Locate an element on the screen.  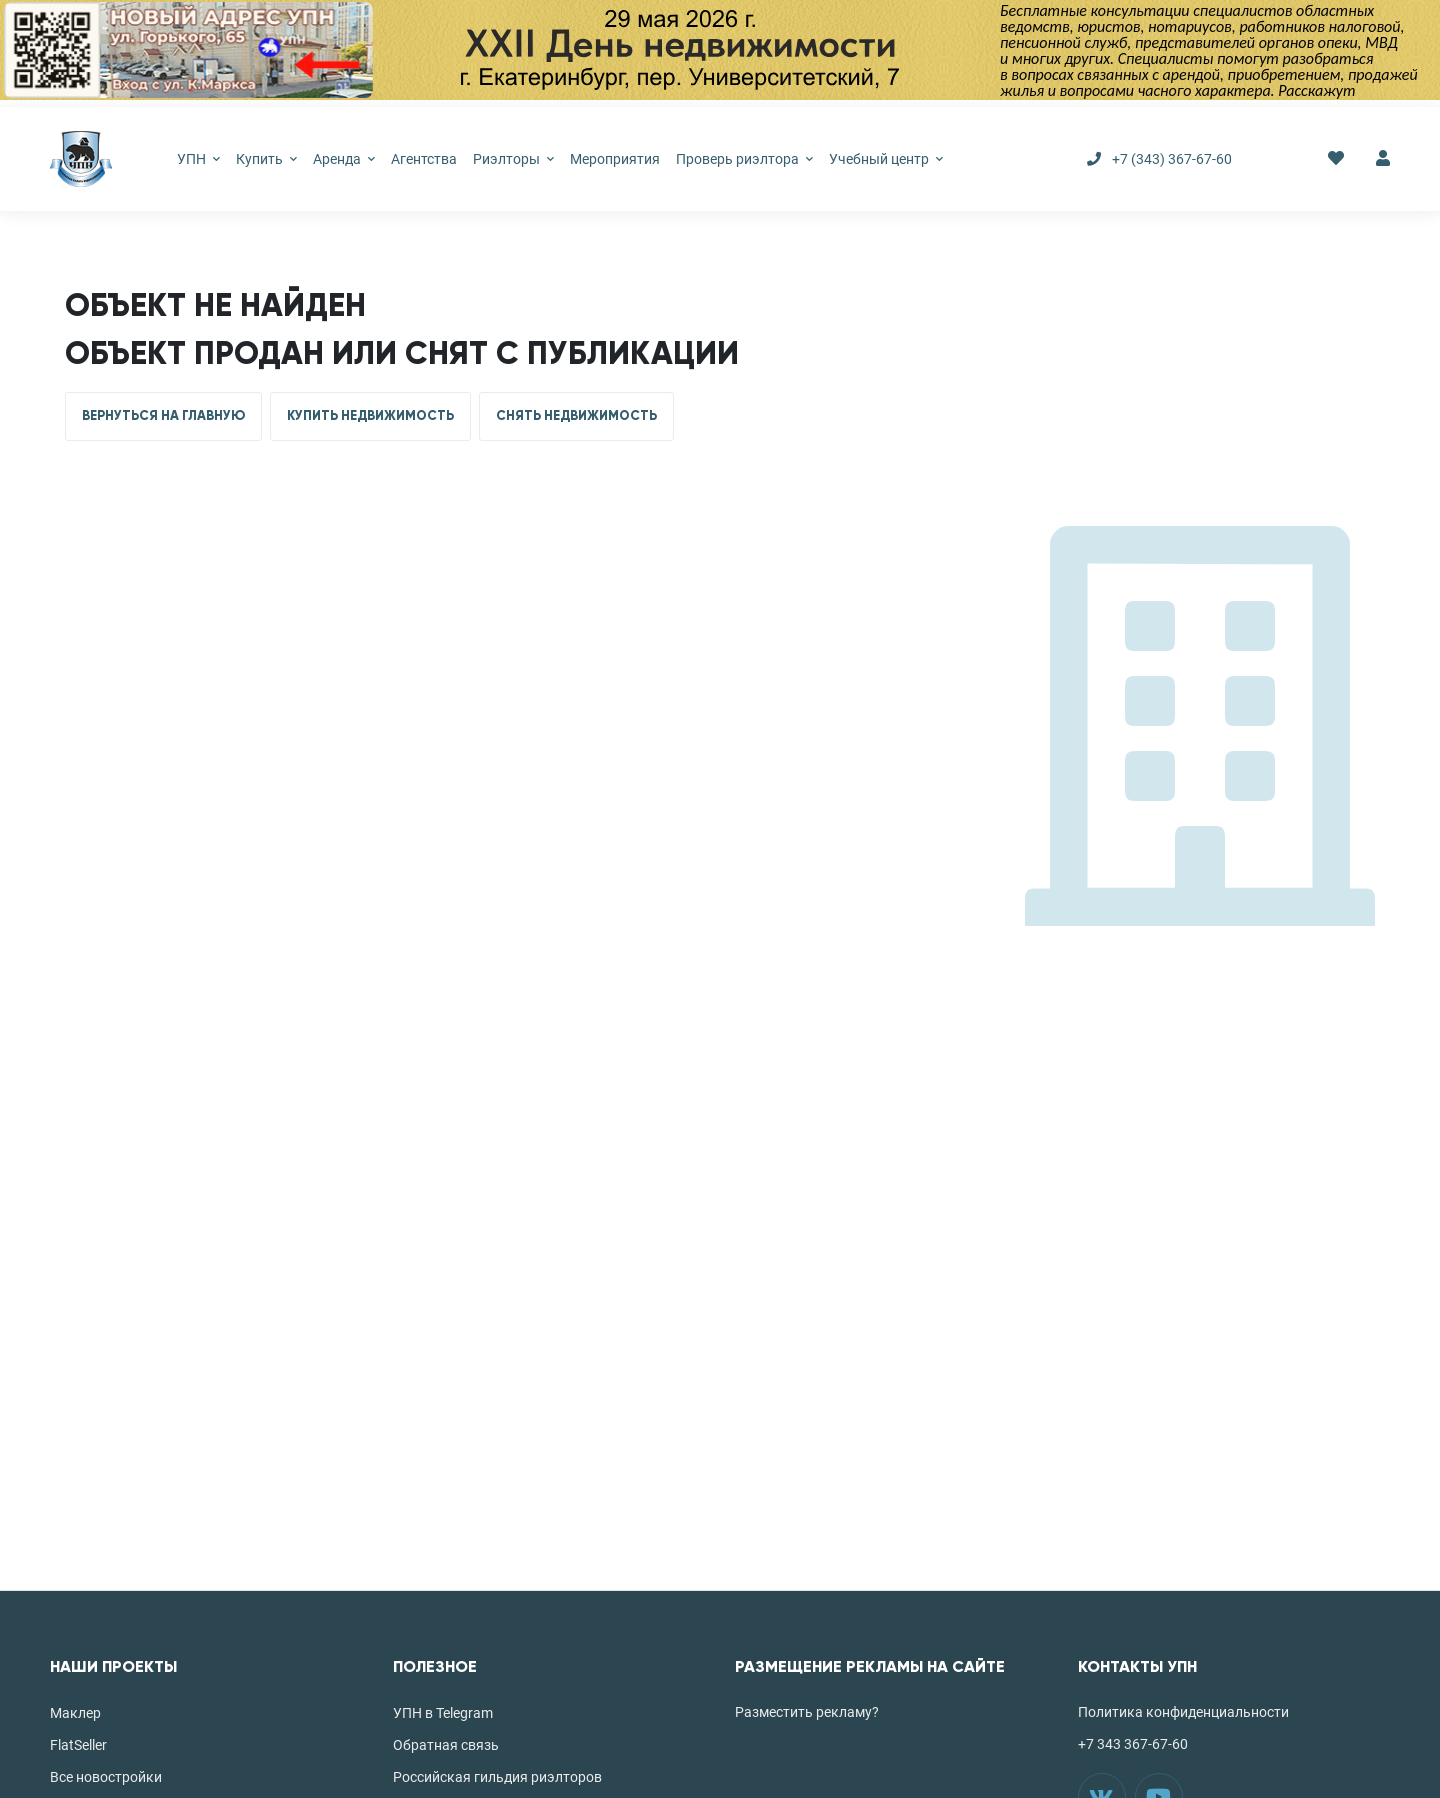
Риэлторы is located at coordinates (513, 159).